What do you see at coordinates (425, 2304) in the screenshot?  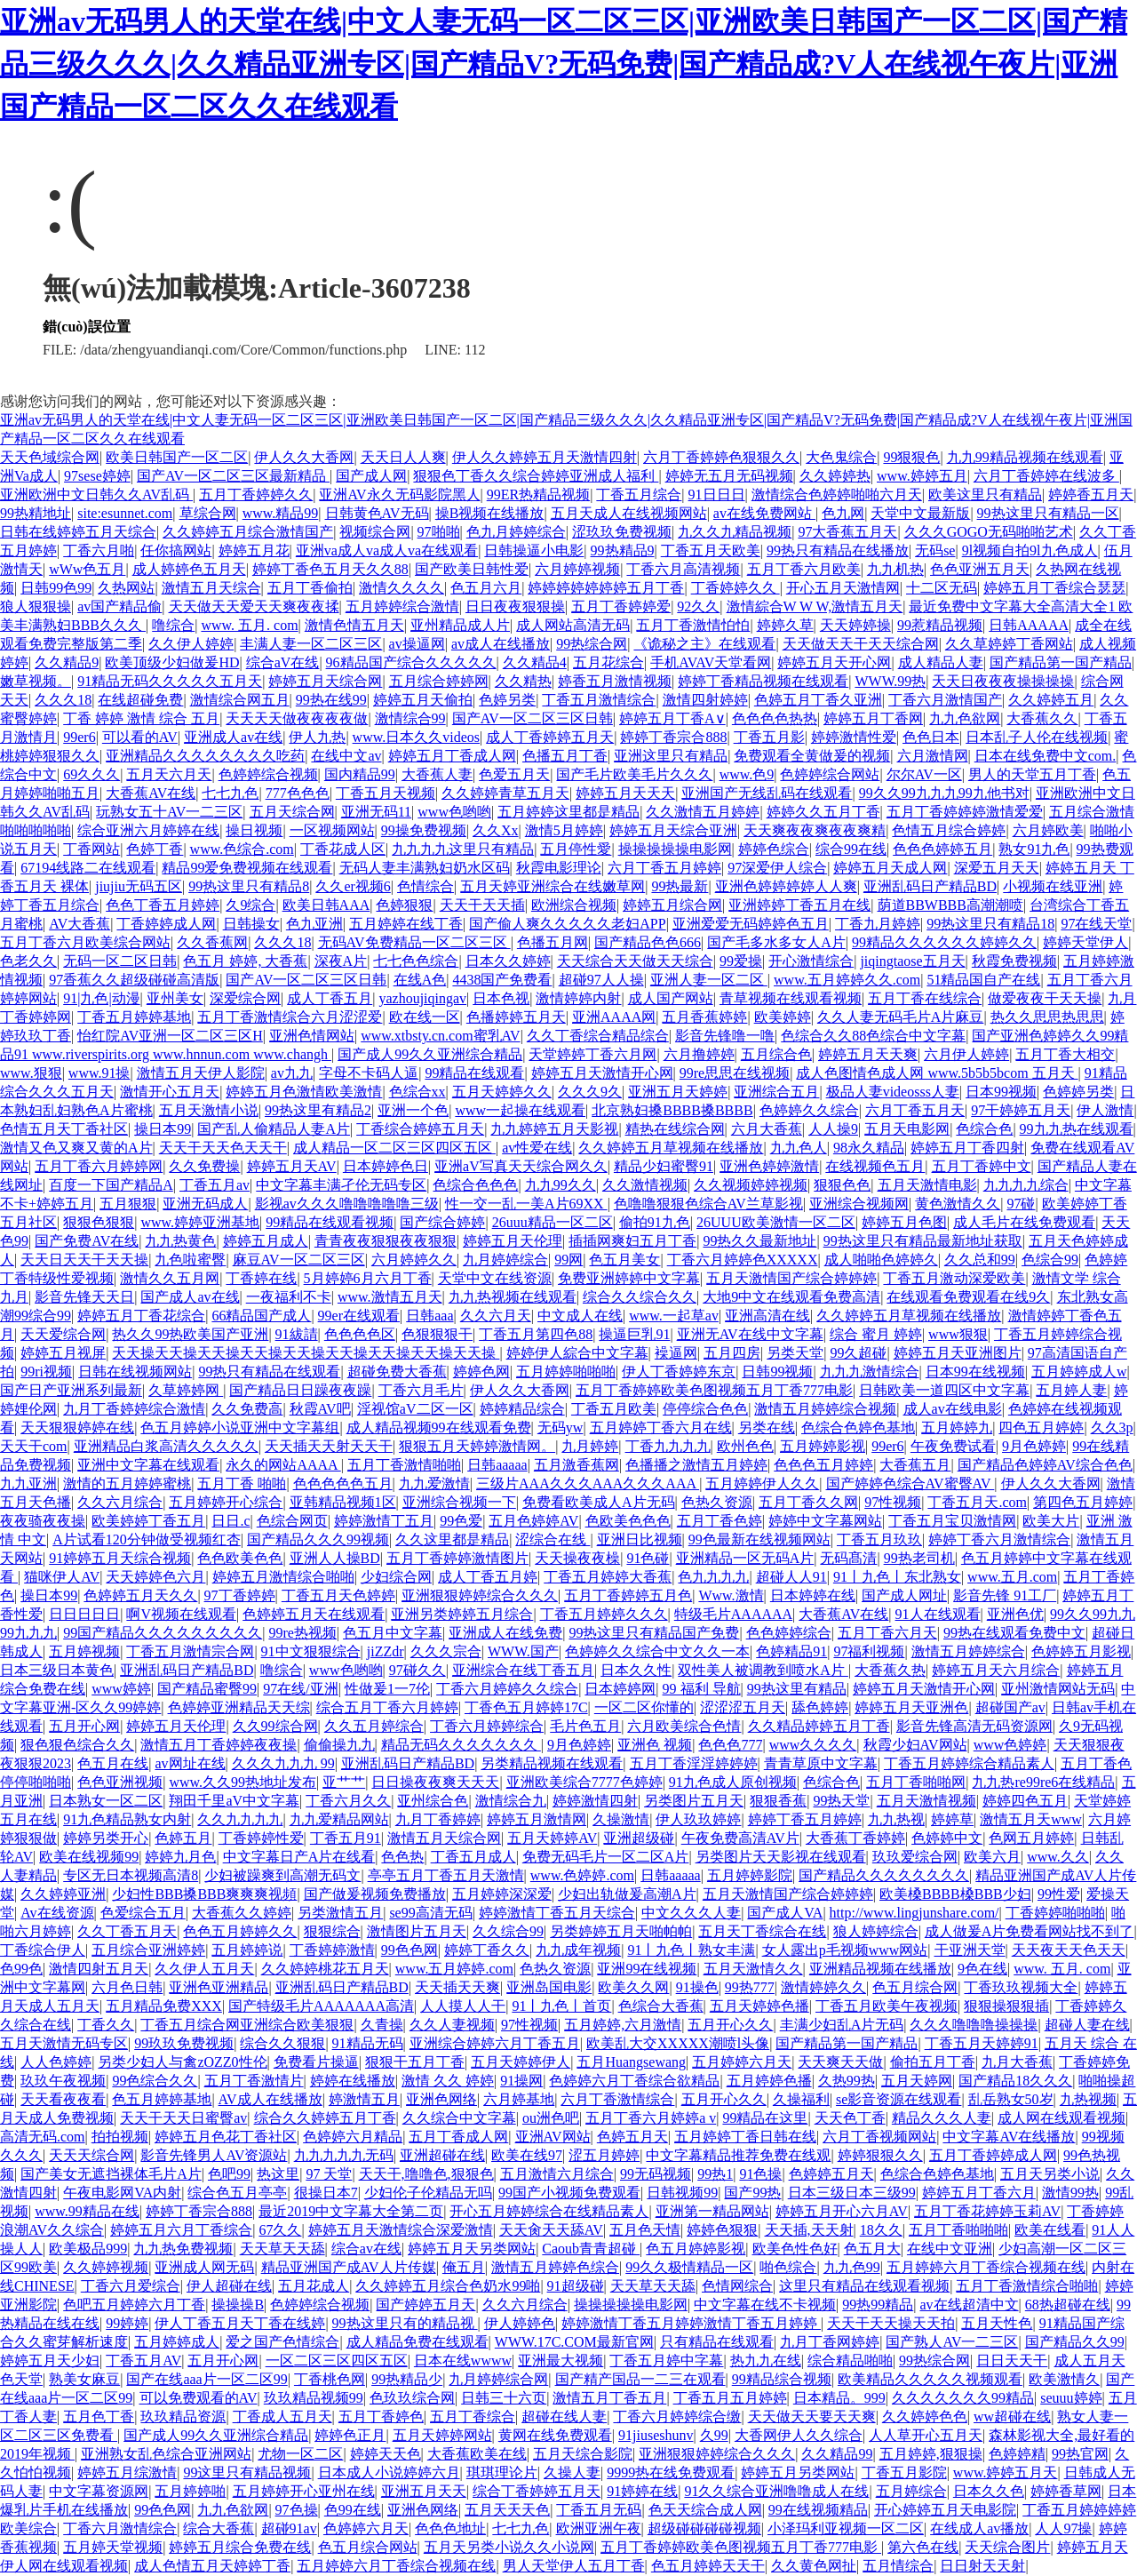 I see `国产婷婷五月天` at bounding box center [425, 2304].